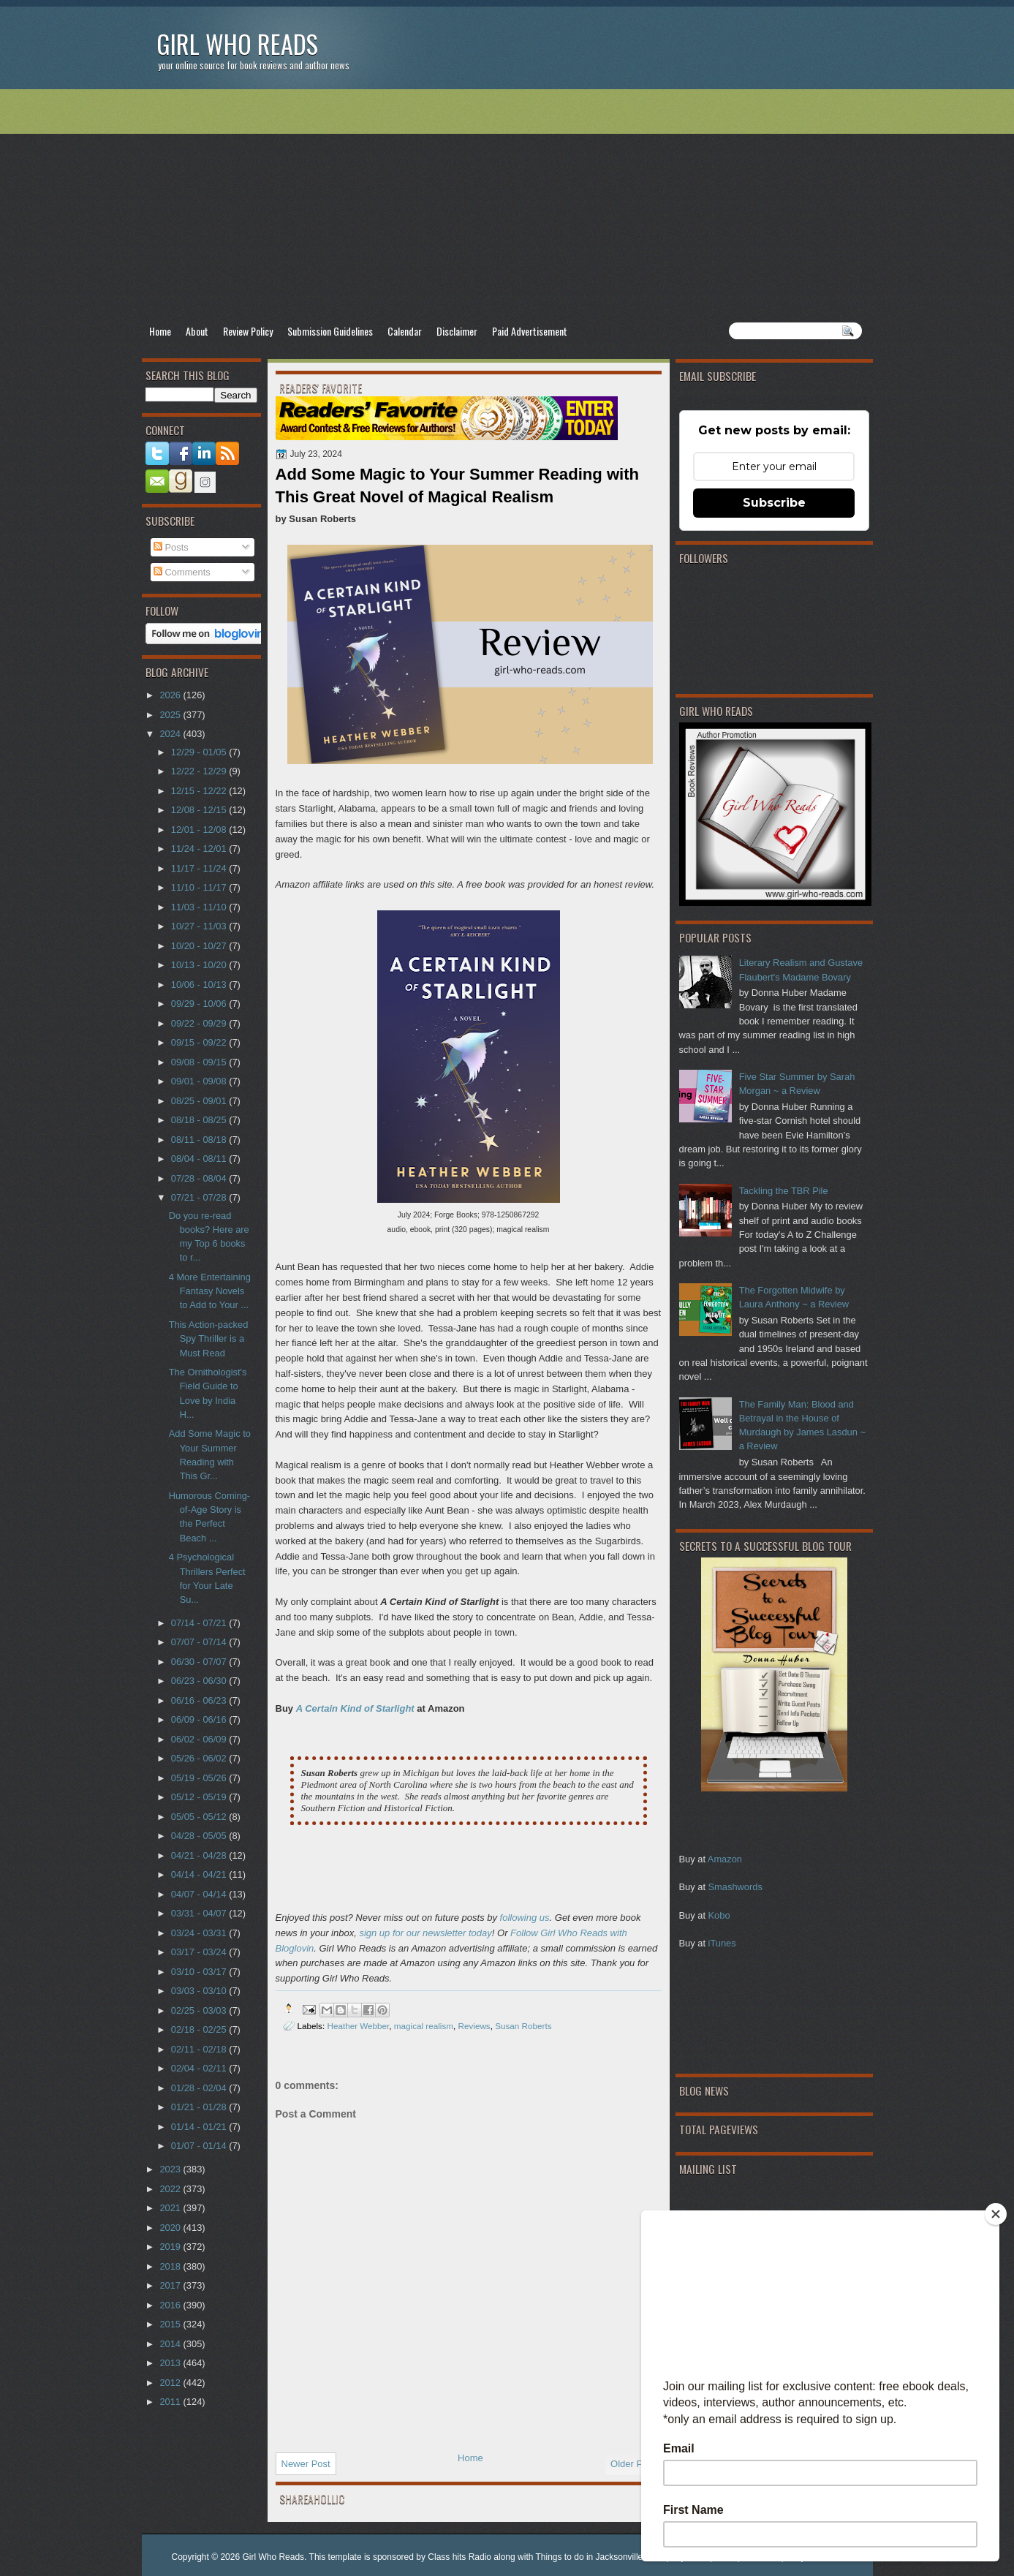 This screenshot has height=2576, width=1014. I want to click on Newer Post, so click(305, 2463).